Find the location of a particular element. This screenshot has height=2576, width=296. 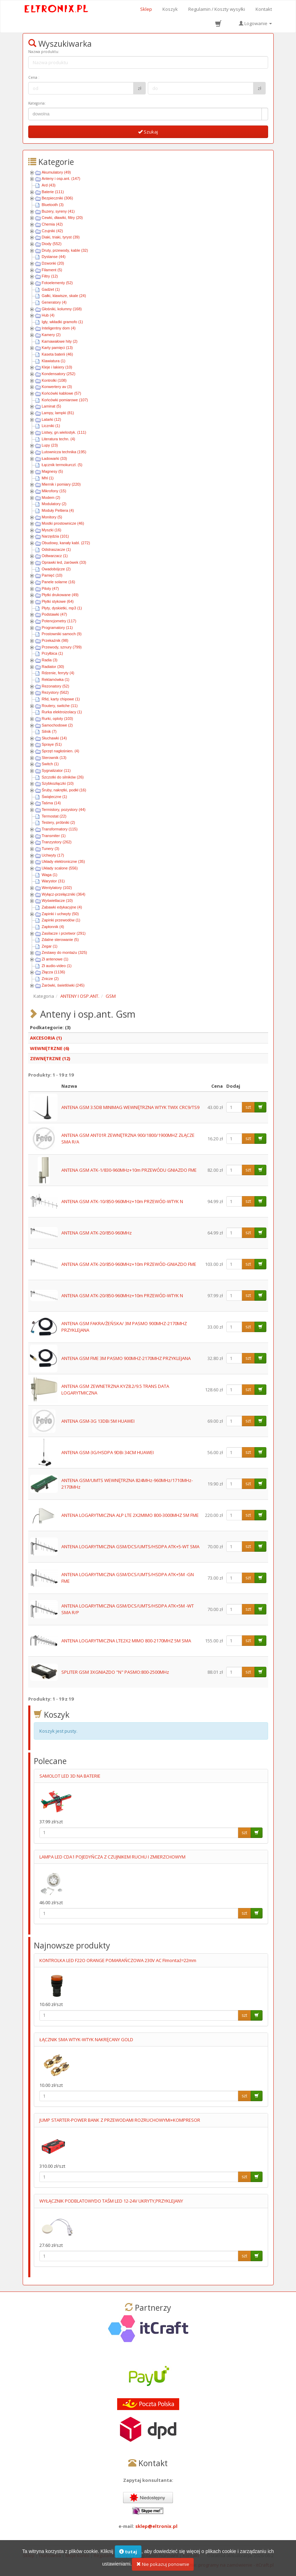

Rdzenie, ferryty (4) is located at coordinates (58, 673).